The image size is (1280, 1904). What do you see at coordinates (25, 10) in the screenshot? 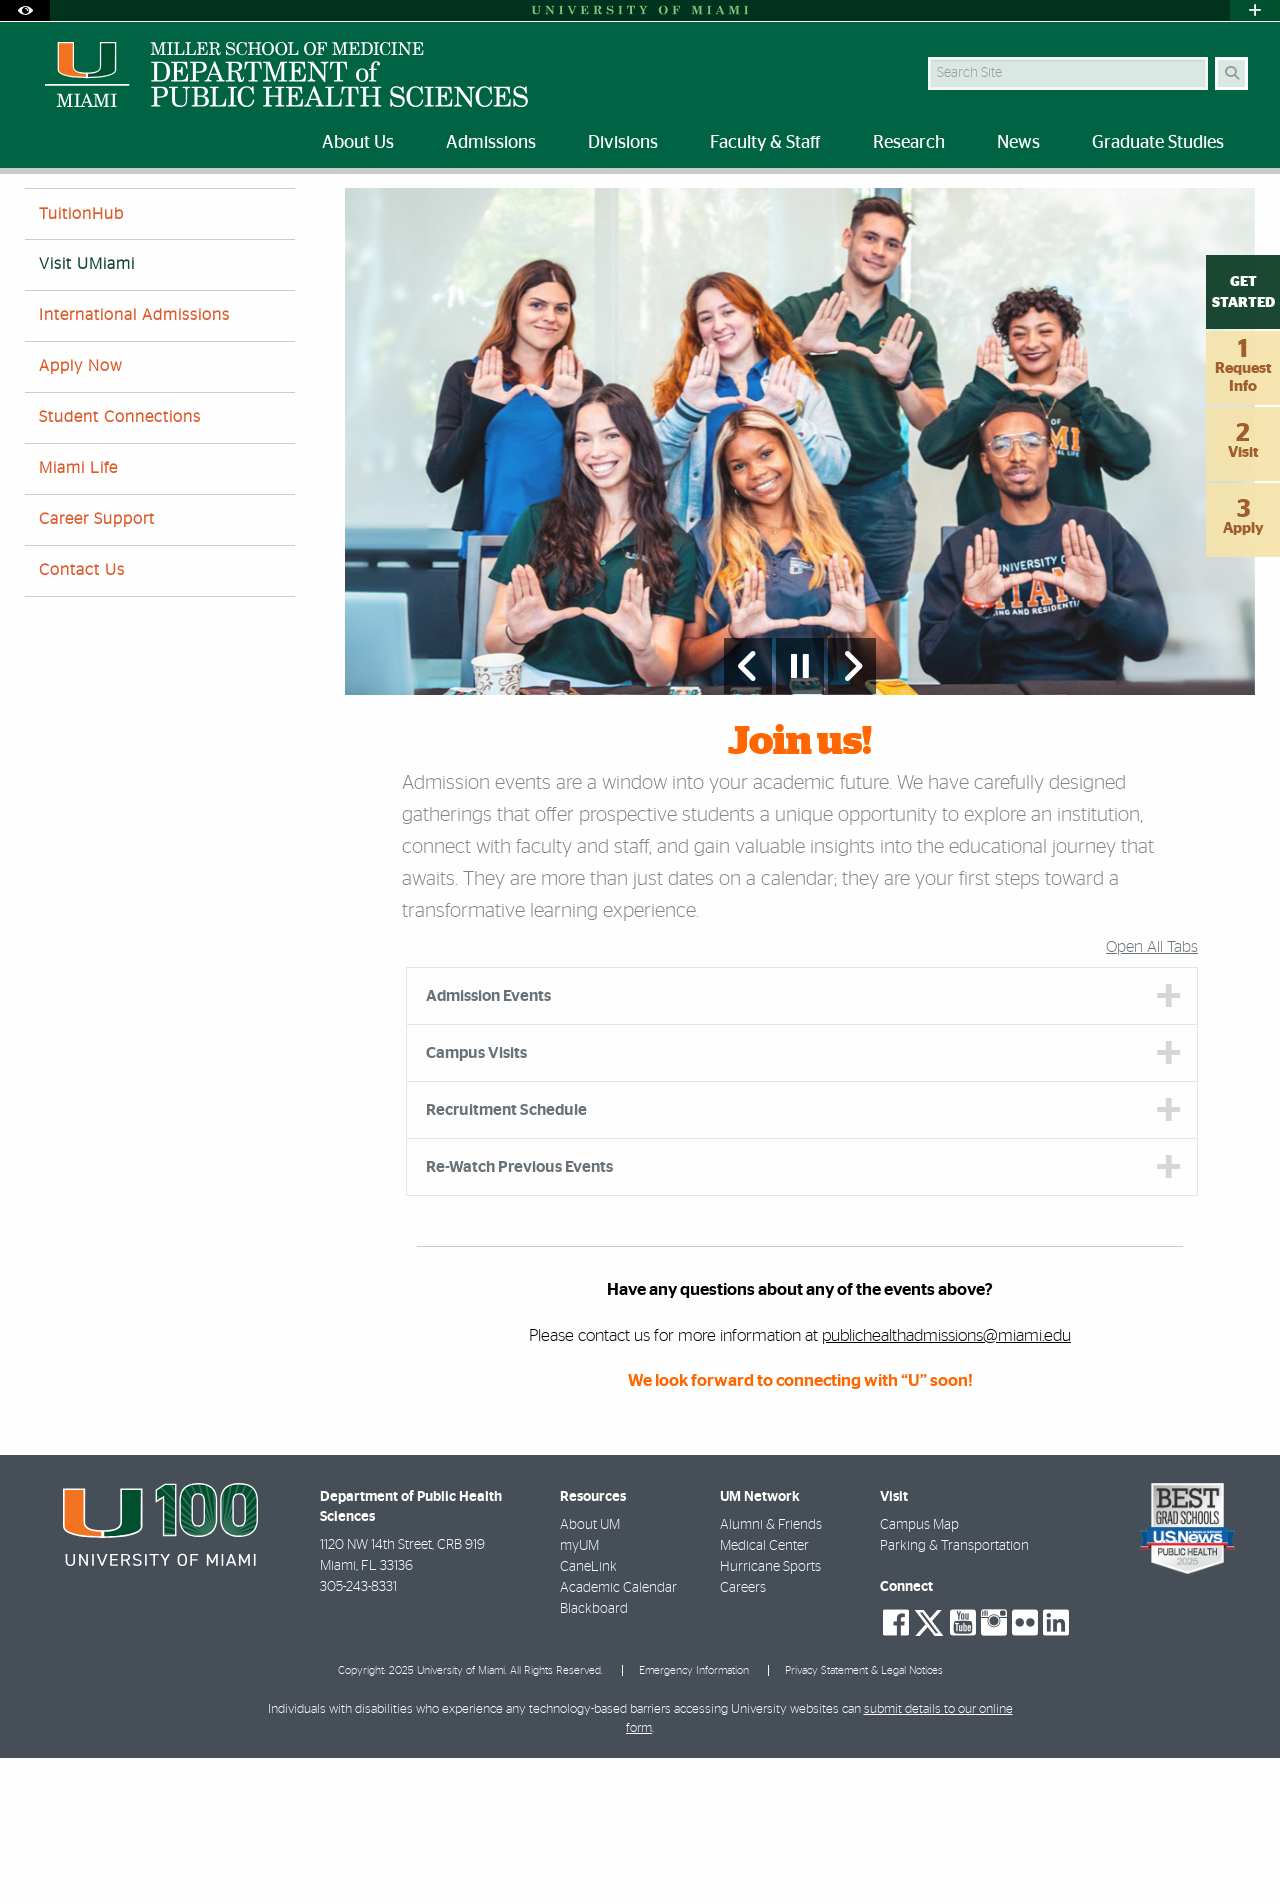
I see `[Open Accessibility Options]` at bounding box center [25, 10].